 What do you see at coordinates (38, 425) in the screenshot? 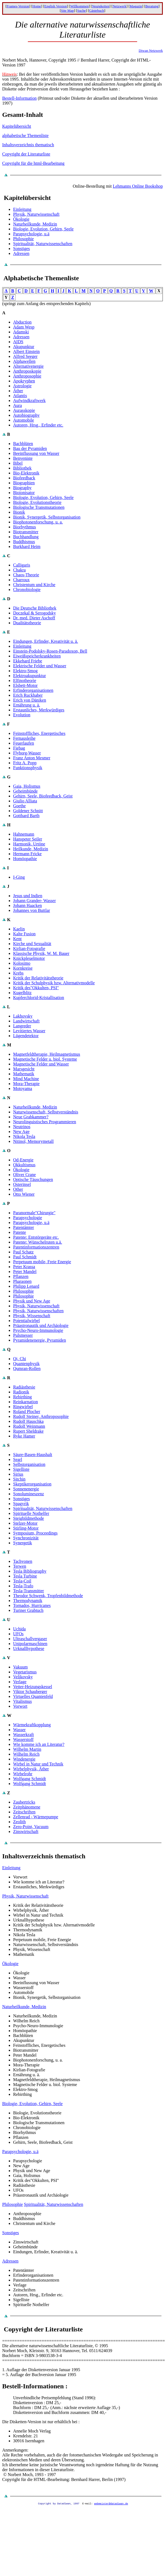
I see `Autoren, Hrsg., Erfinder etc.` at bounding box center [38, 425].